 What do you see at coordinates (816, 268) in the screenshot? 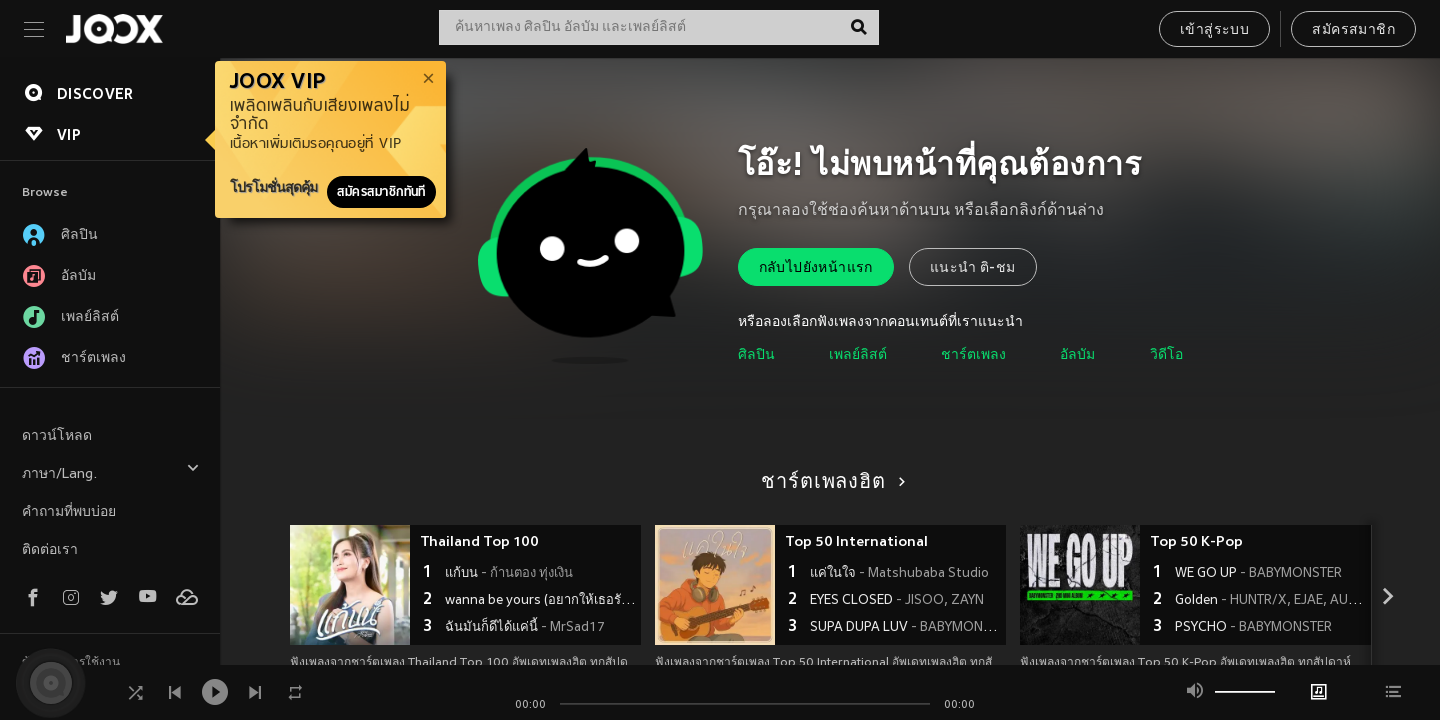
I see `กลับไปยังหน้าแรก` at bounding box center [816, 268].